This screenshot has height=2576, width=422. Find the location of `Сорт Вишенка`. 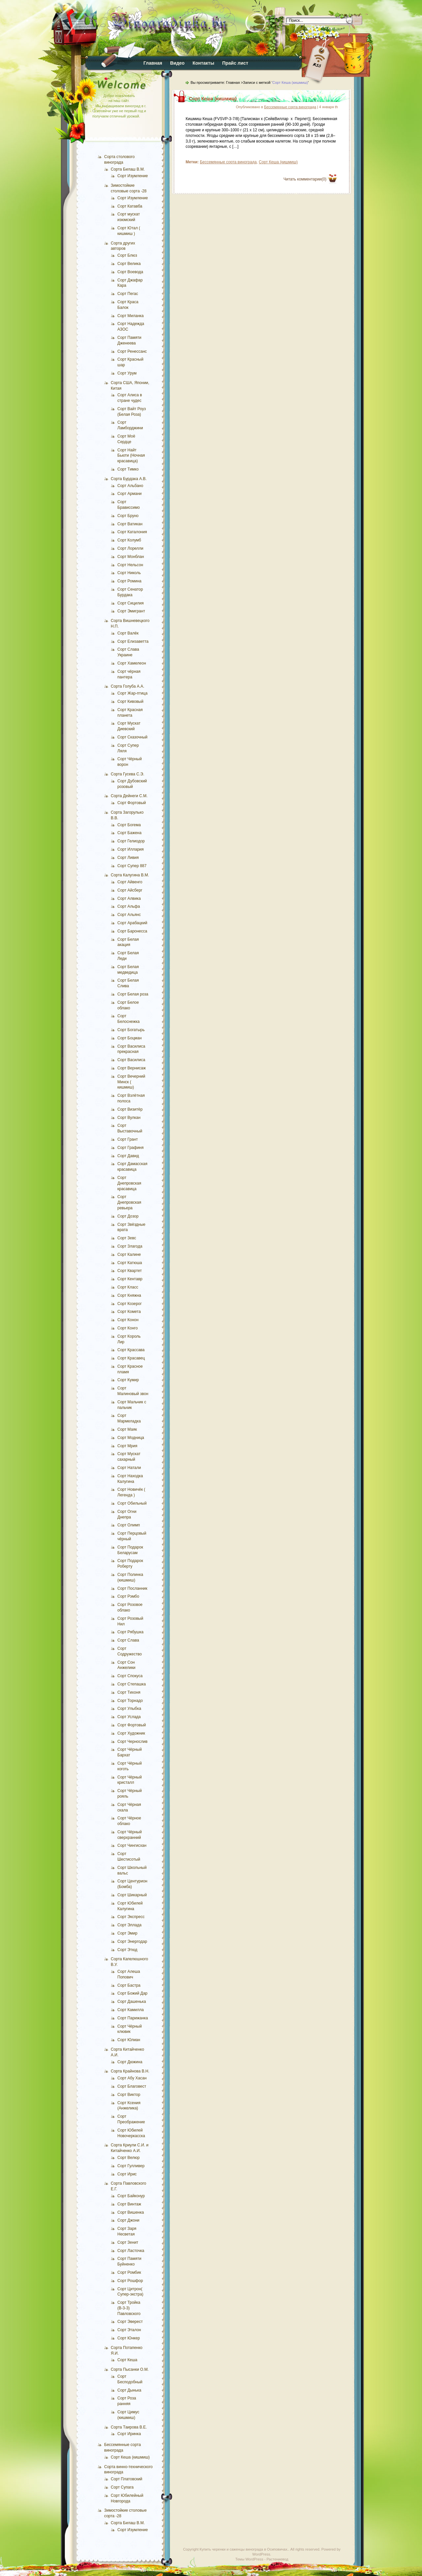

Сорт Вишенка is located at coordinates (130, 2212).